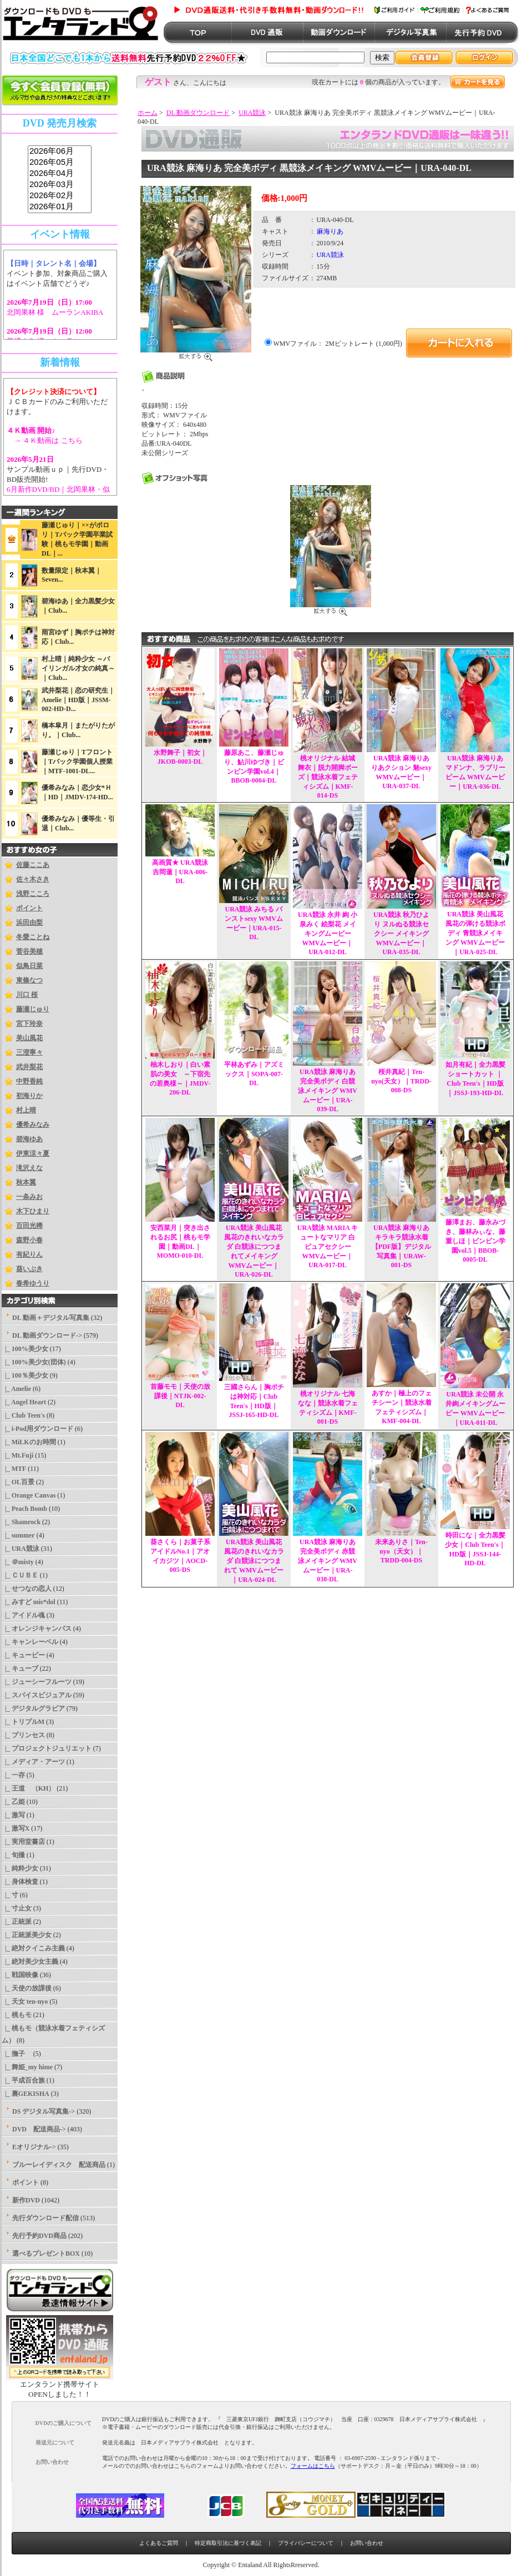  What do you see at coordinates (25, 2001) in the screenshot?
I see `|_ 天女 ten-nyo` at bounding box center [25, 2001].